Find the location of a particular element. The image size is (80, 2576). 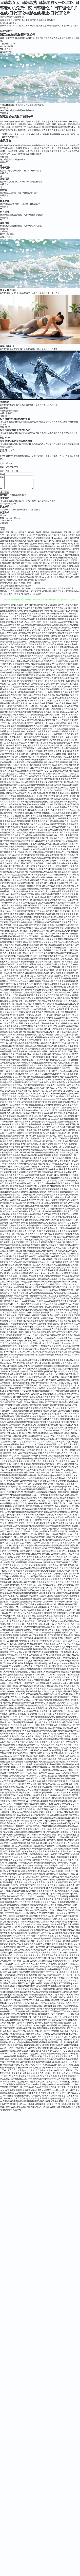

上海怡越汽車配件有限公司 is located at coordinates (41, 568).